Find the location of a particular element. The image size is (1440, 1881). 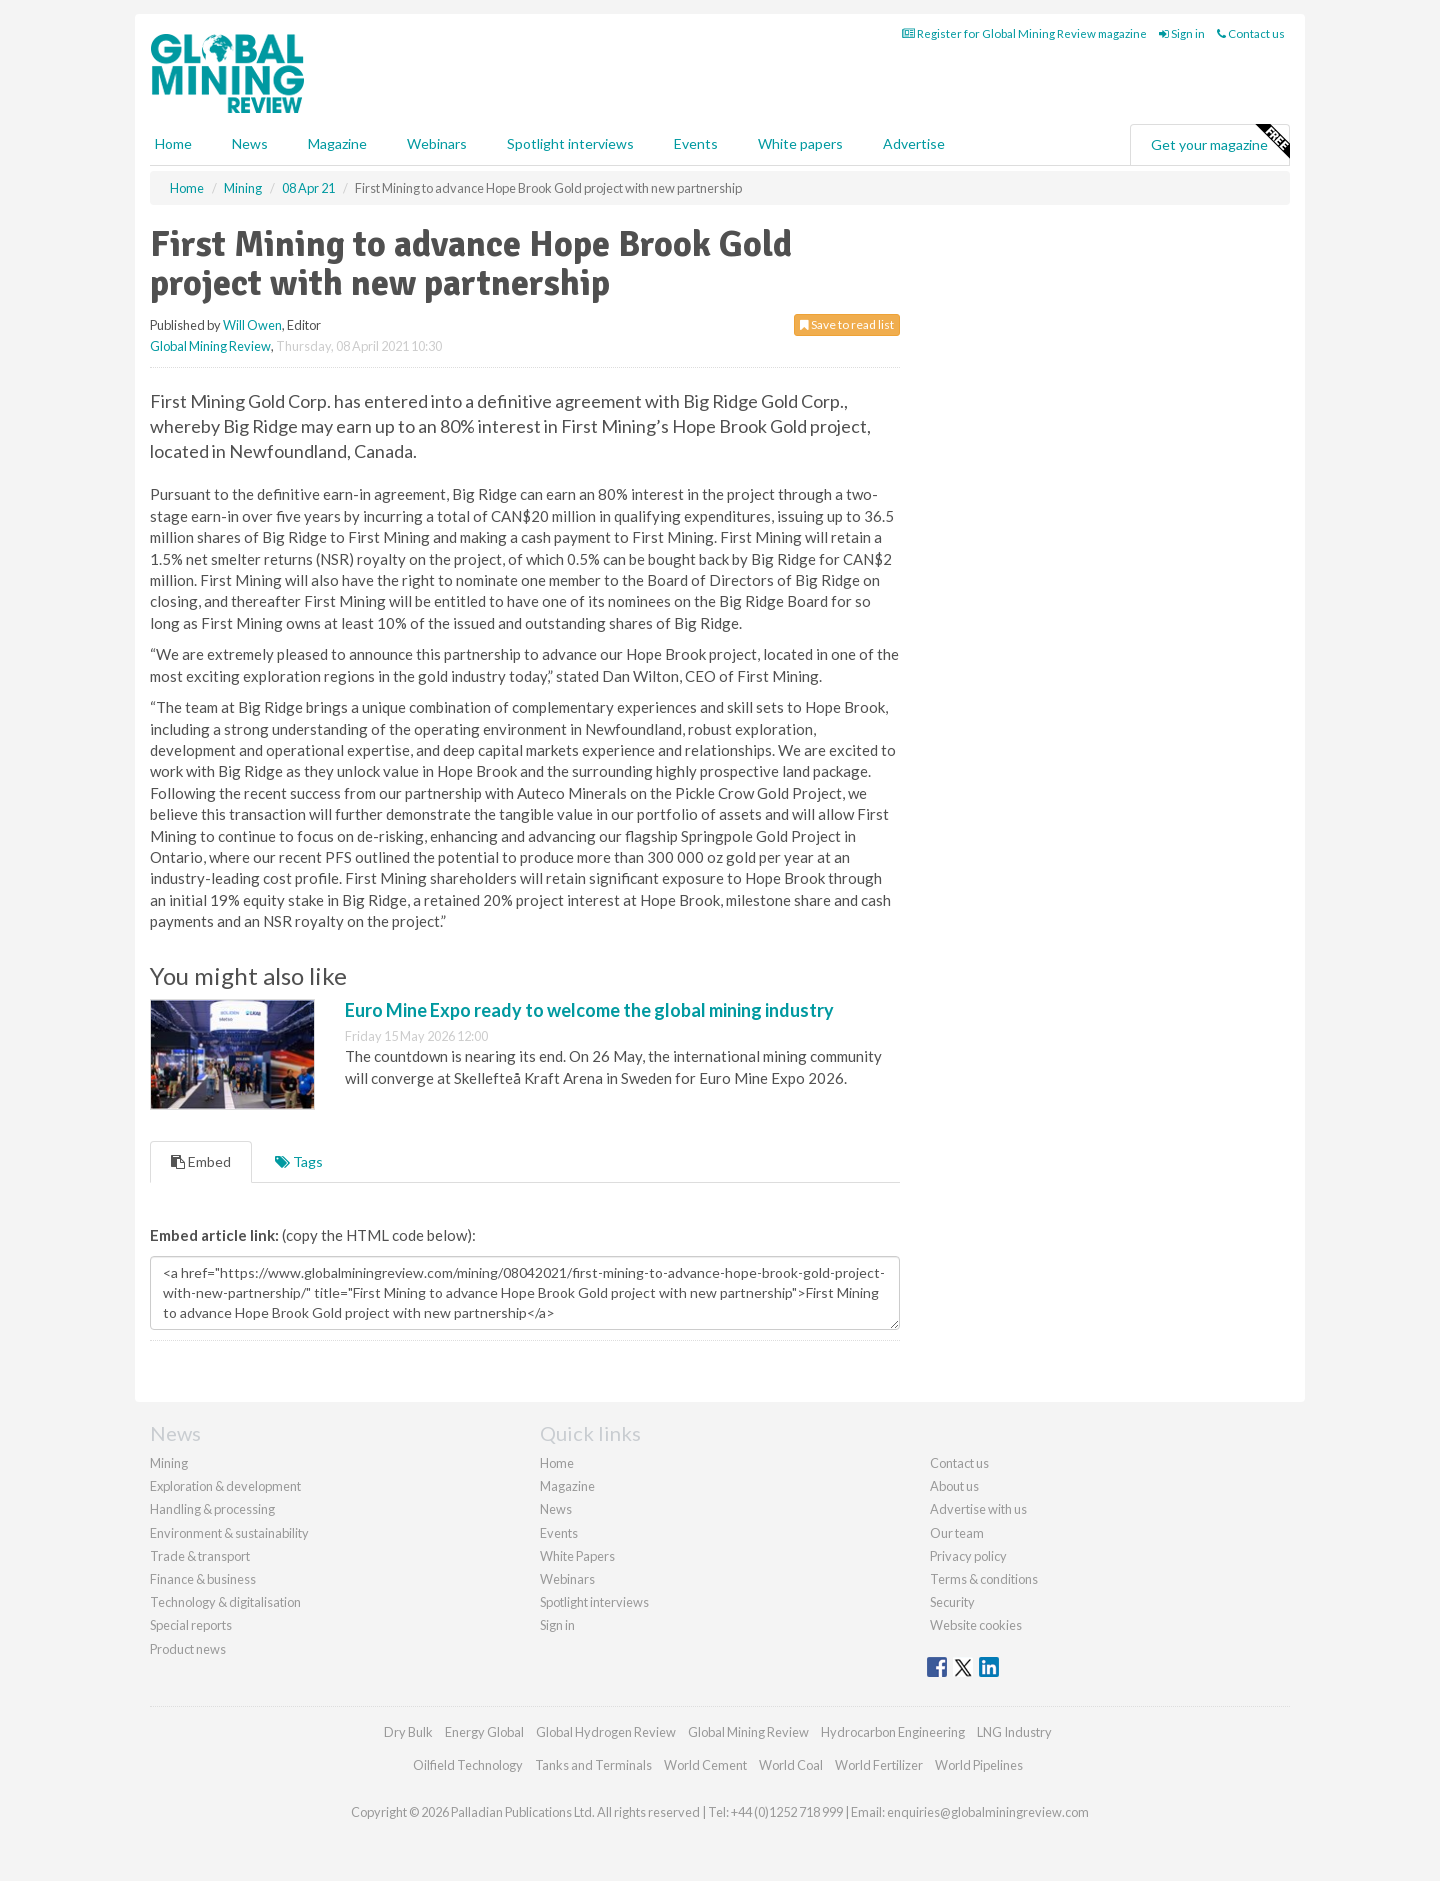

Euro Mine Expo ready to welcome the global mining industry is located at coordinates (589, 1010).